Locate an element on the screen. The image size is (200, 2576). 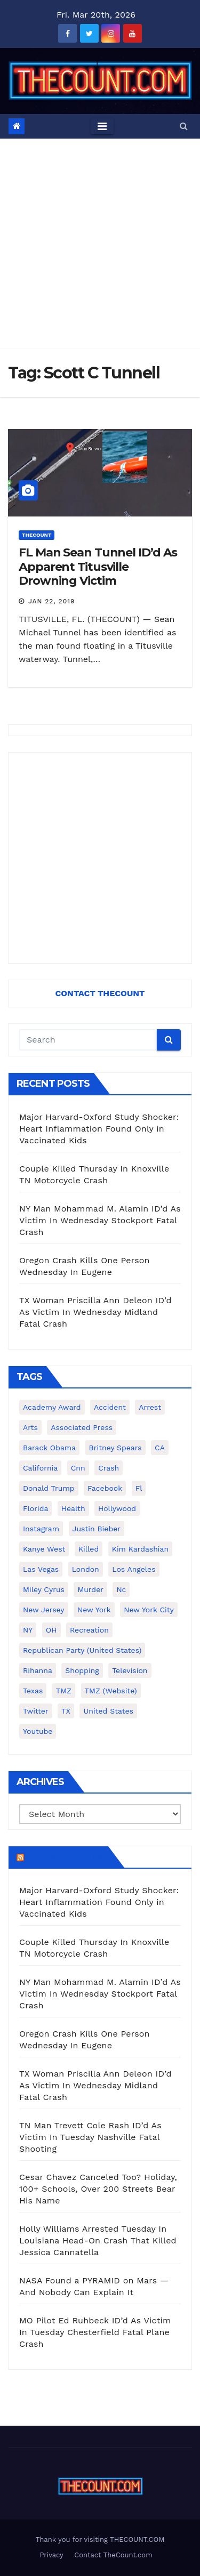
London [London (223 items)] is located at coordinates (85, 1569).